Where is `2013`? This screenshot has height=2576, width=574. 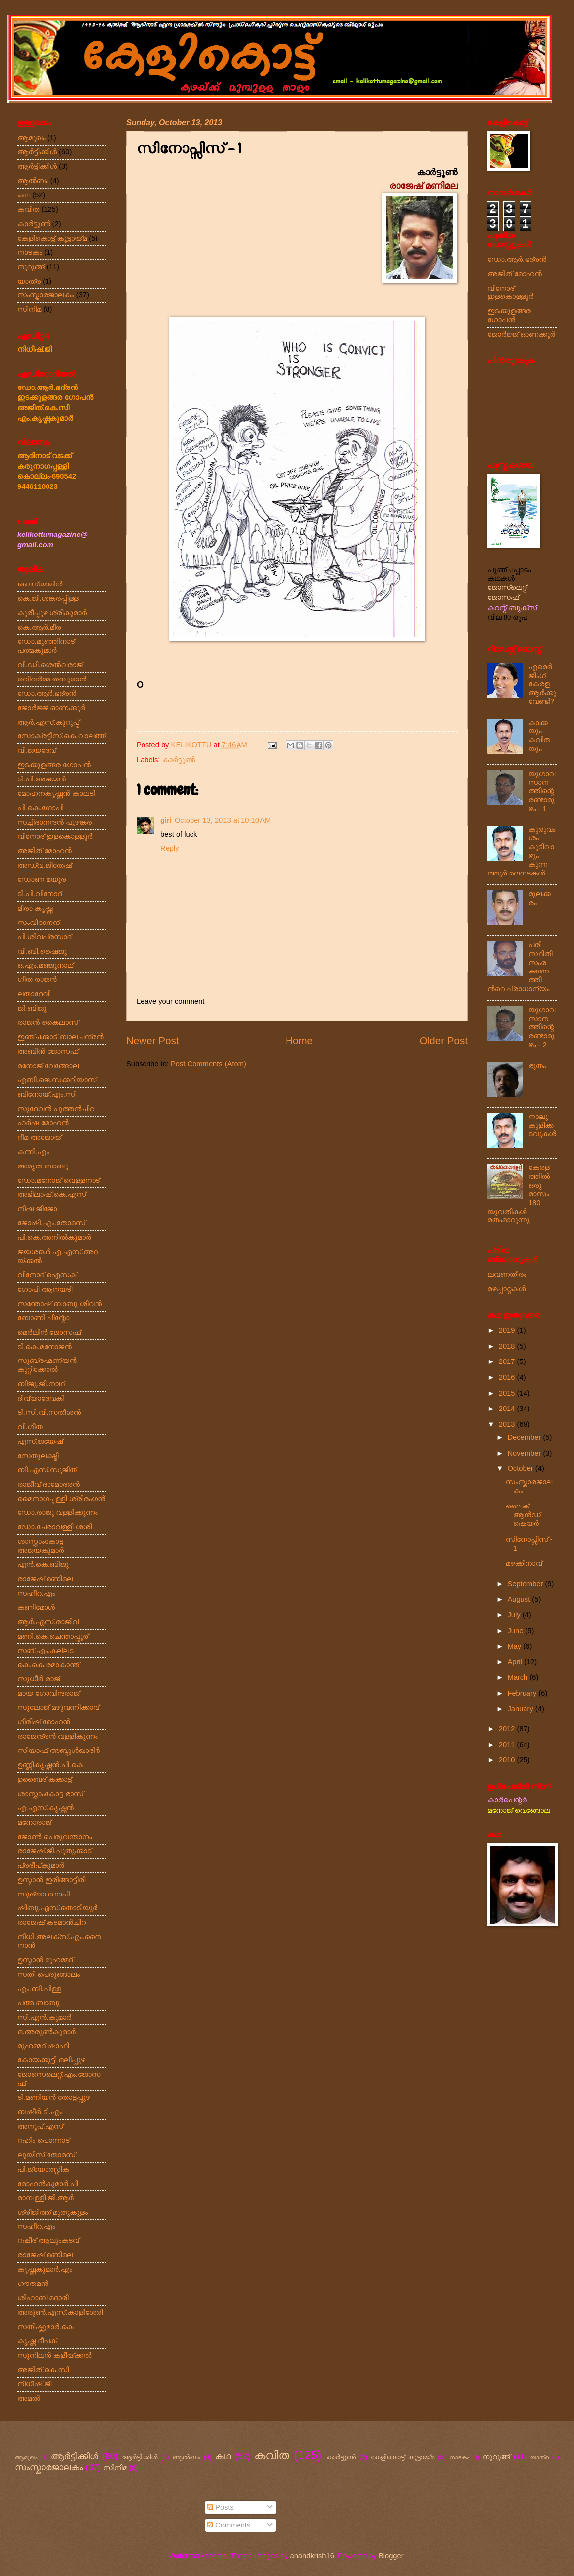 2013 is located at coordinates (508, 1424).